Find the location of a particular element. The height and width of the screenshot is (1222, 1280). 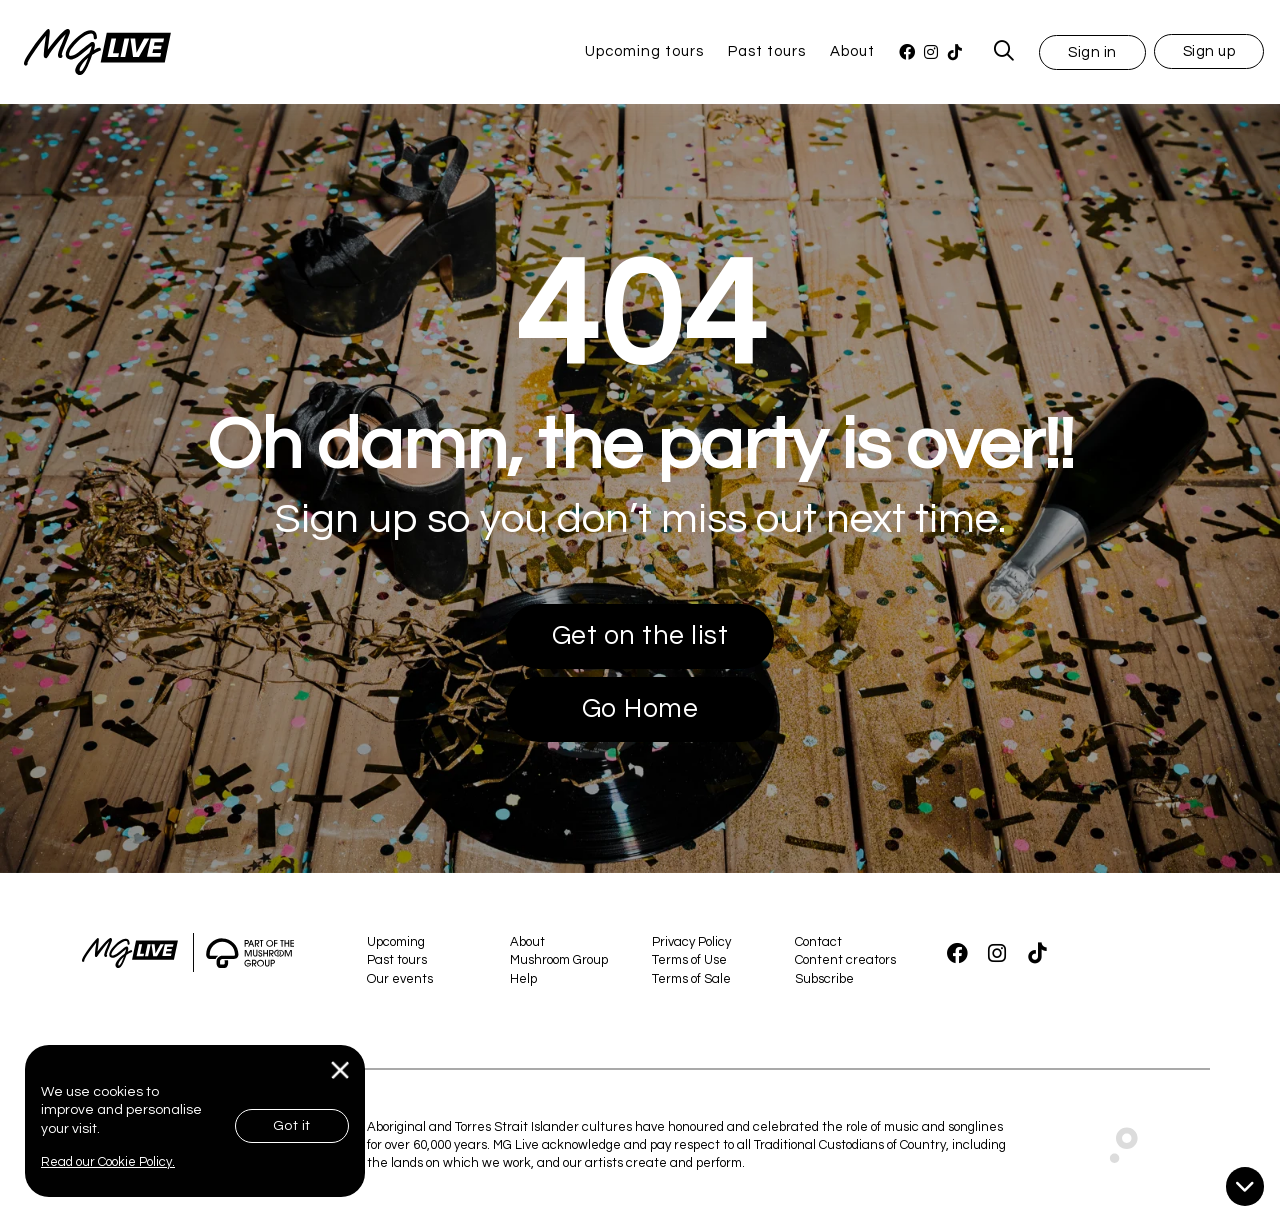

Read our Cookie Policy. is located at coordinates (108, 1162).